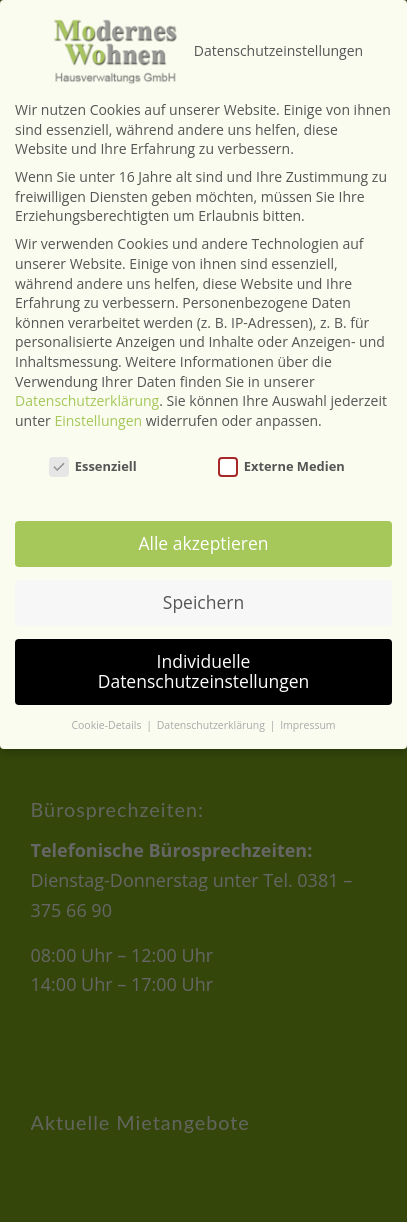 Image resolution: width=407 pixels, height=1222 pixels. What do you see at coordinates (98, 394) in the screenshot?
I see `Einstellungen` at bounding box center [98, 394].